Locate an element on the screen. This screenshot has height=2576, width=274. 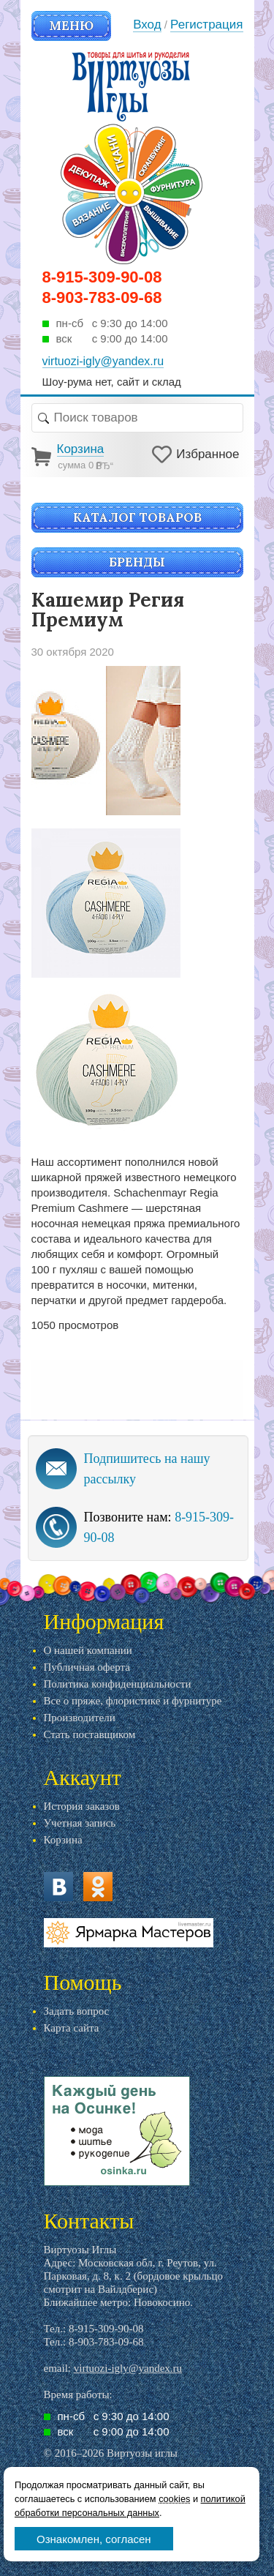
Все о пряже, флористике и фурнитуре is located at coordinates (133, 1701).